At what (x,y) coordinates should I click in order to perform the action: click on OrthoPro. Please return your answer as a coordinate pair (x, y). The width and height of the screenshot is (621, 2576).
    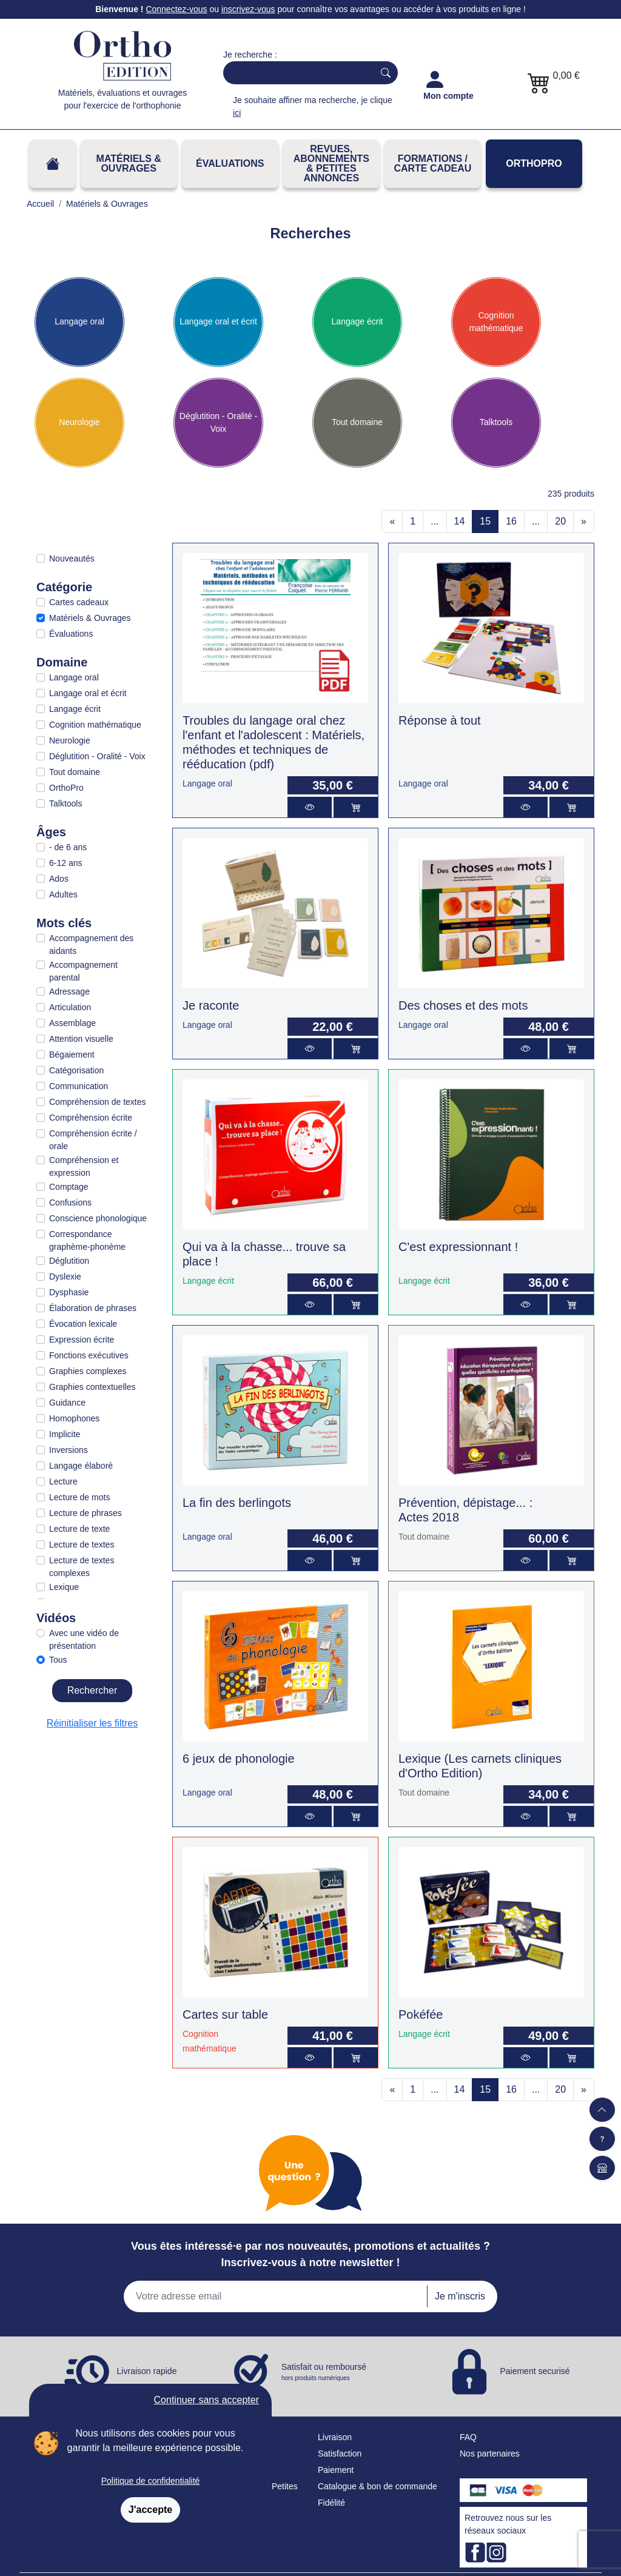
    Looking at the image, I should click on (534, 163).